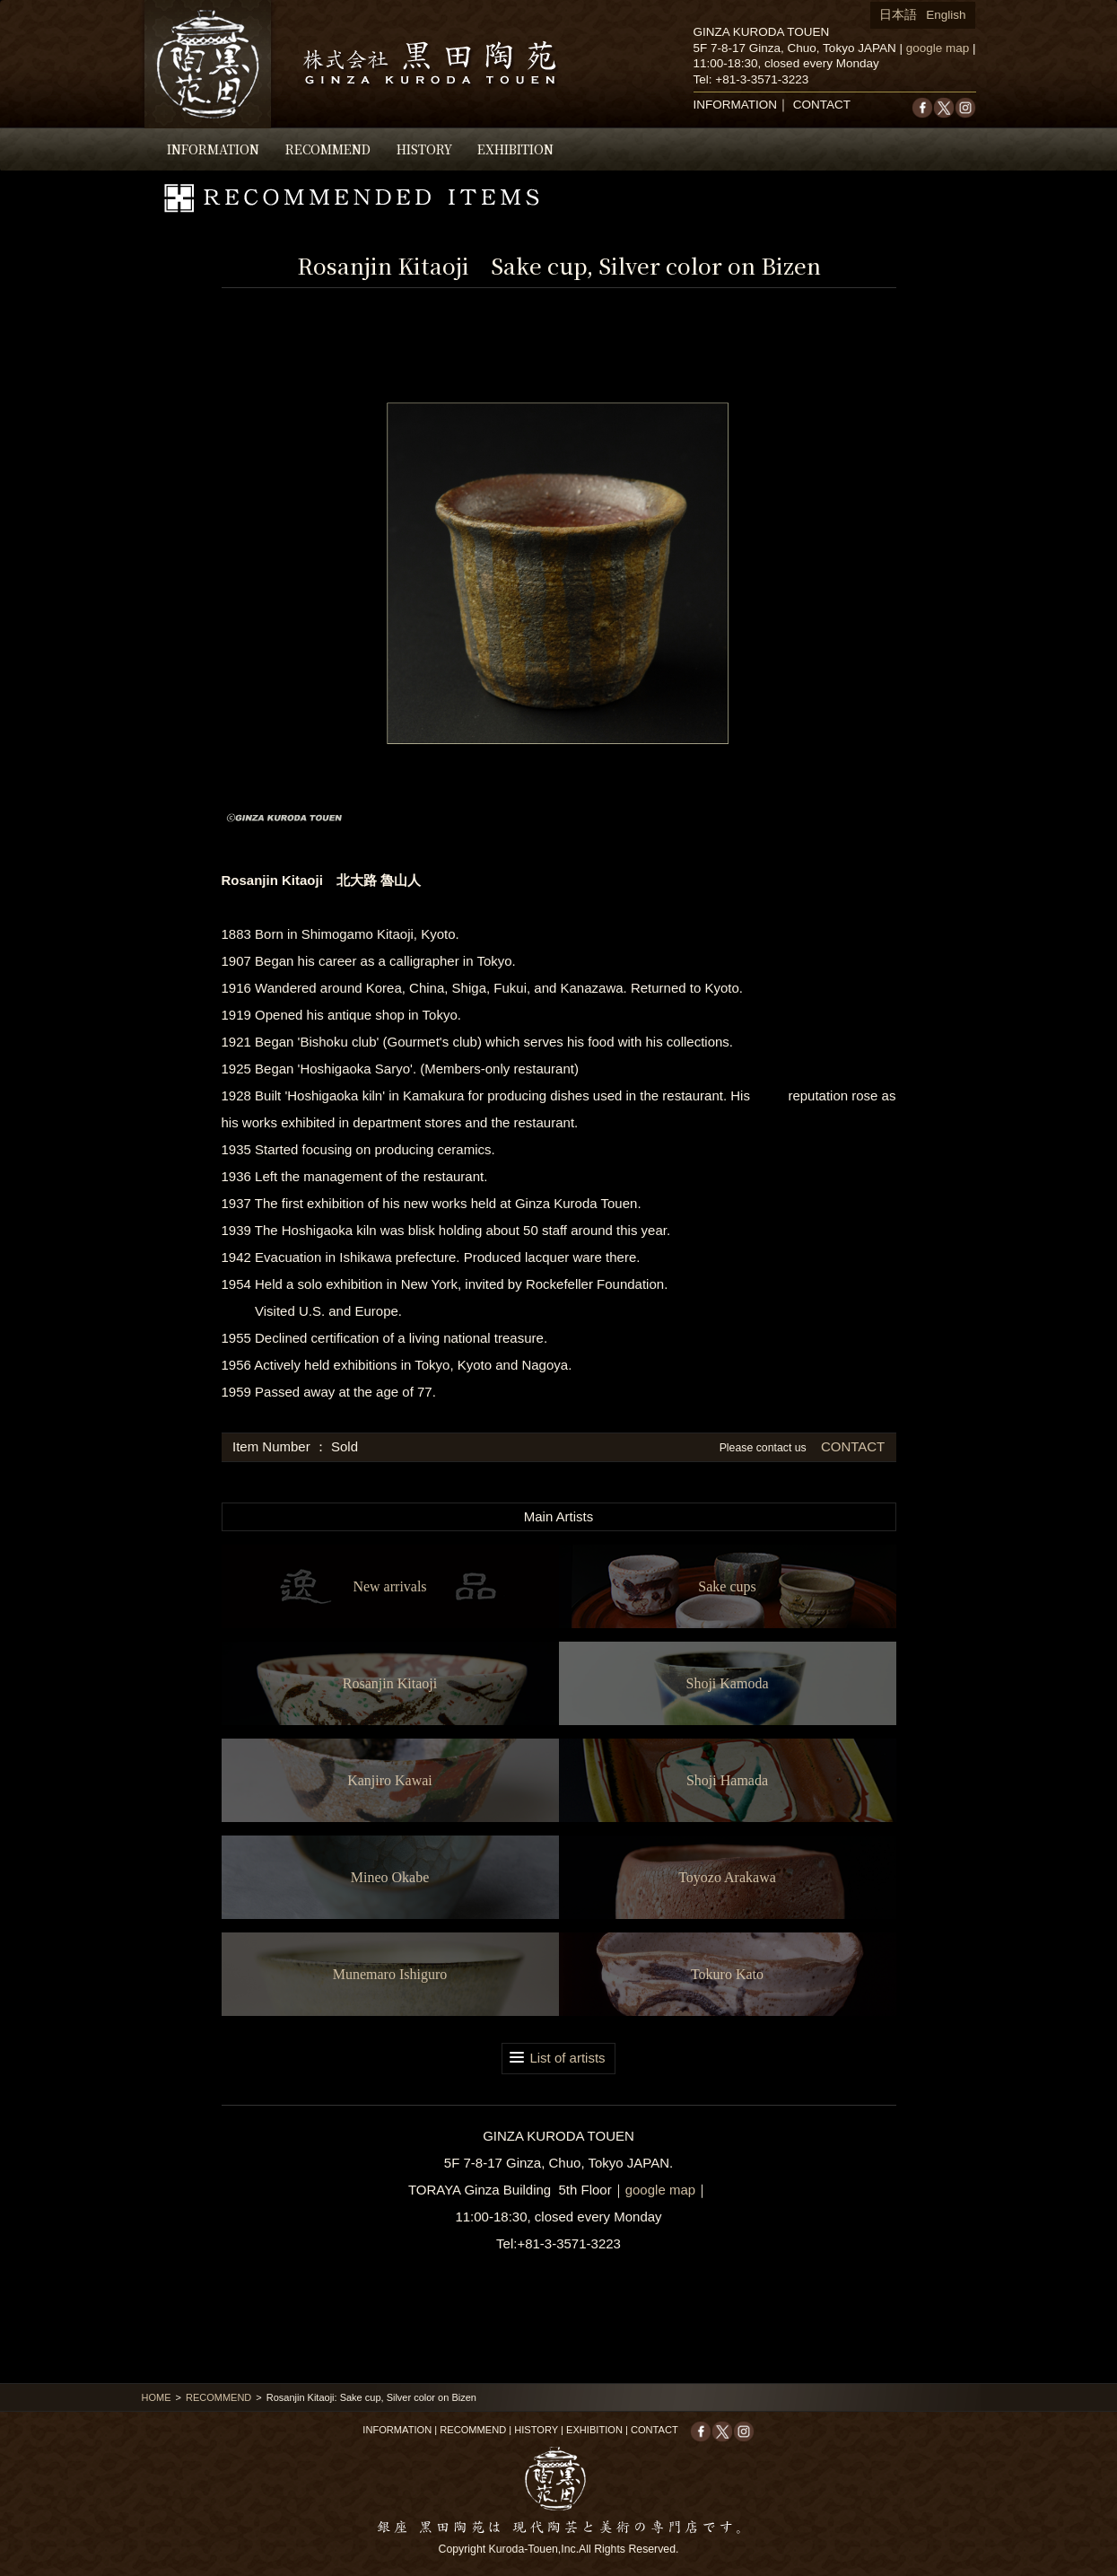 The width and height of the screenshot is (1117, 2576). What do you see at coordinates (389, 1780) in the screenshot?
I see `Kanjiro Kawai` at bounding box center [389, 1780].